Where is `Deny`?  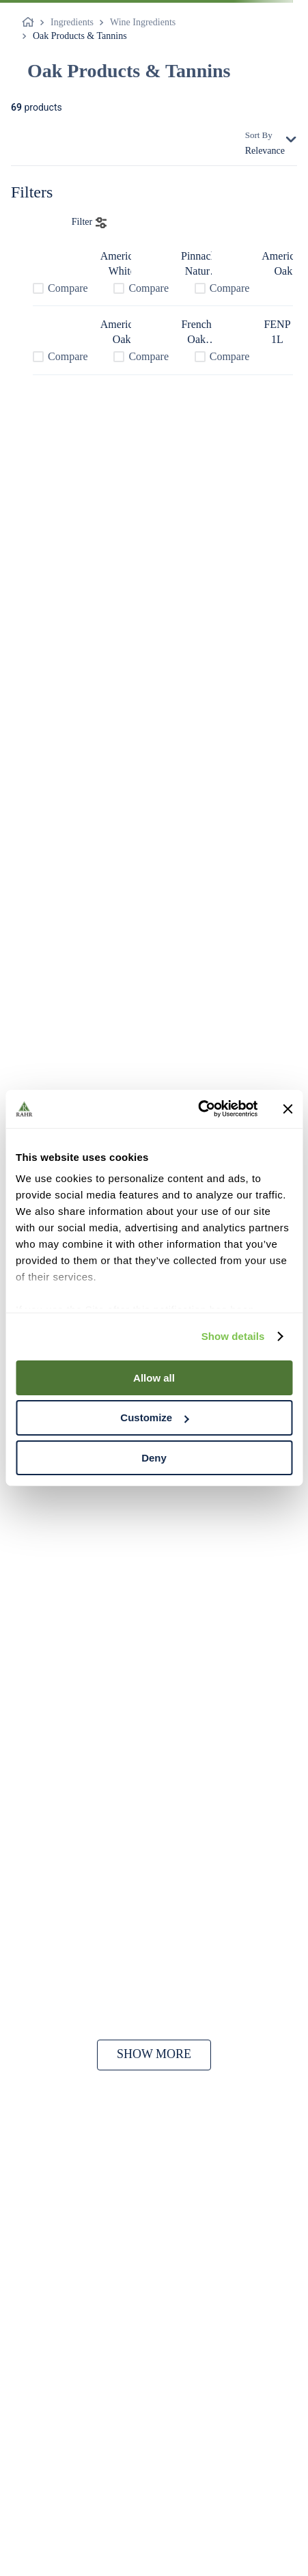
Deny is located at coordinates (154, 1458).